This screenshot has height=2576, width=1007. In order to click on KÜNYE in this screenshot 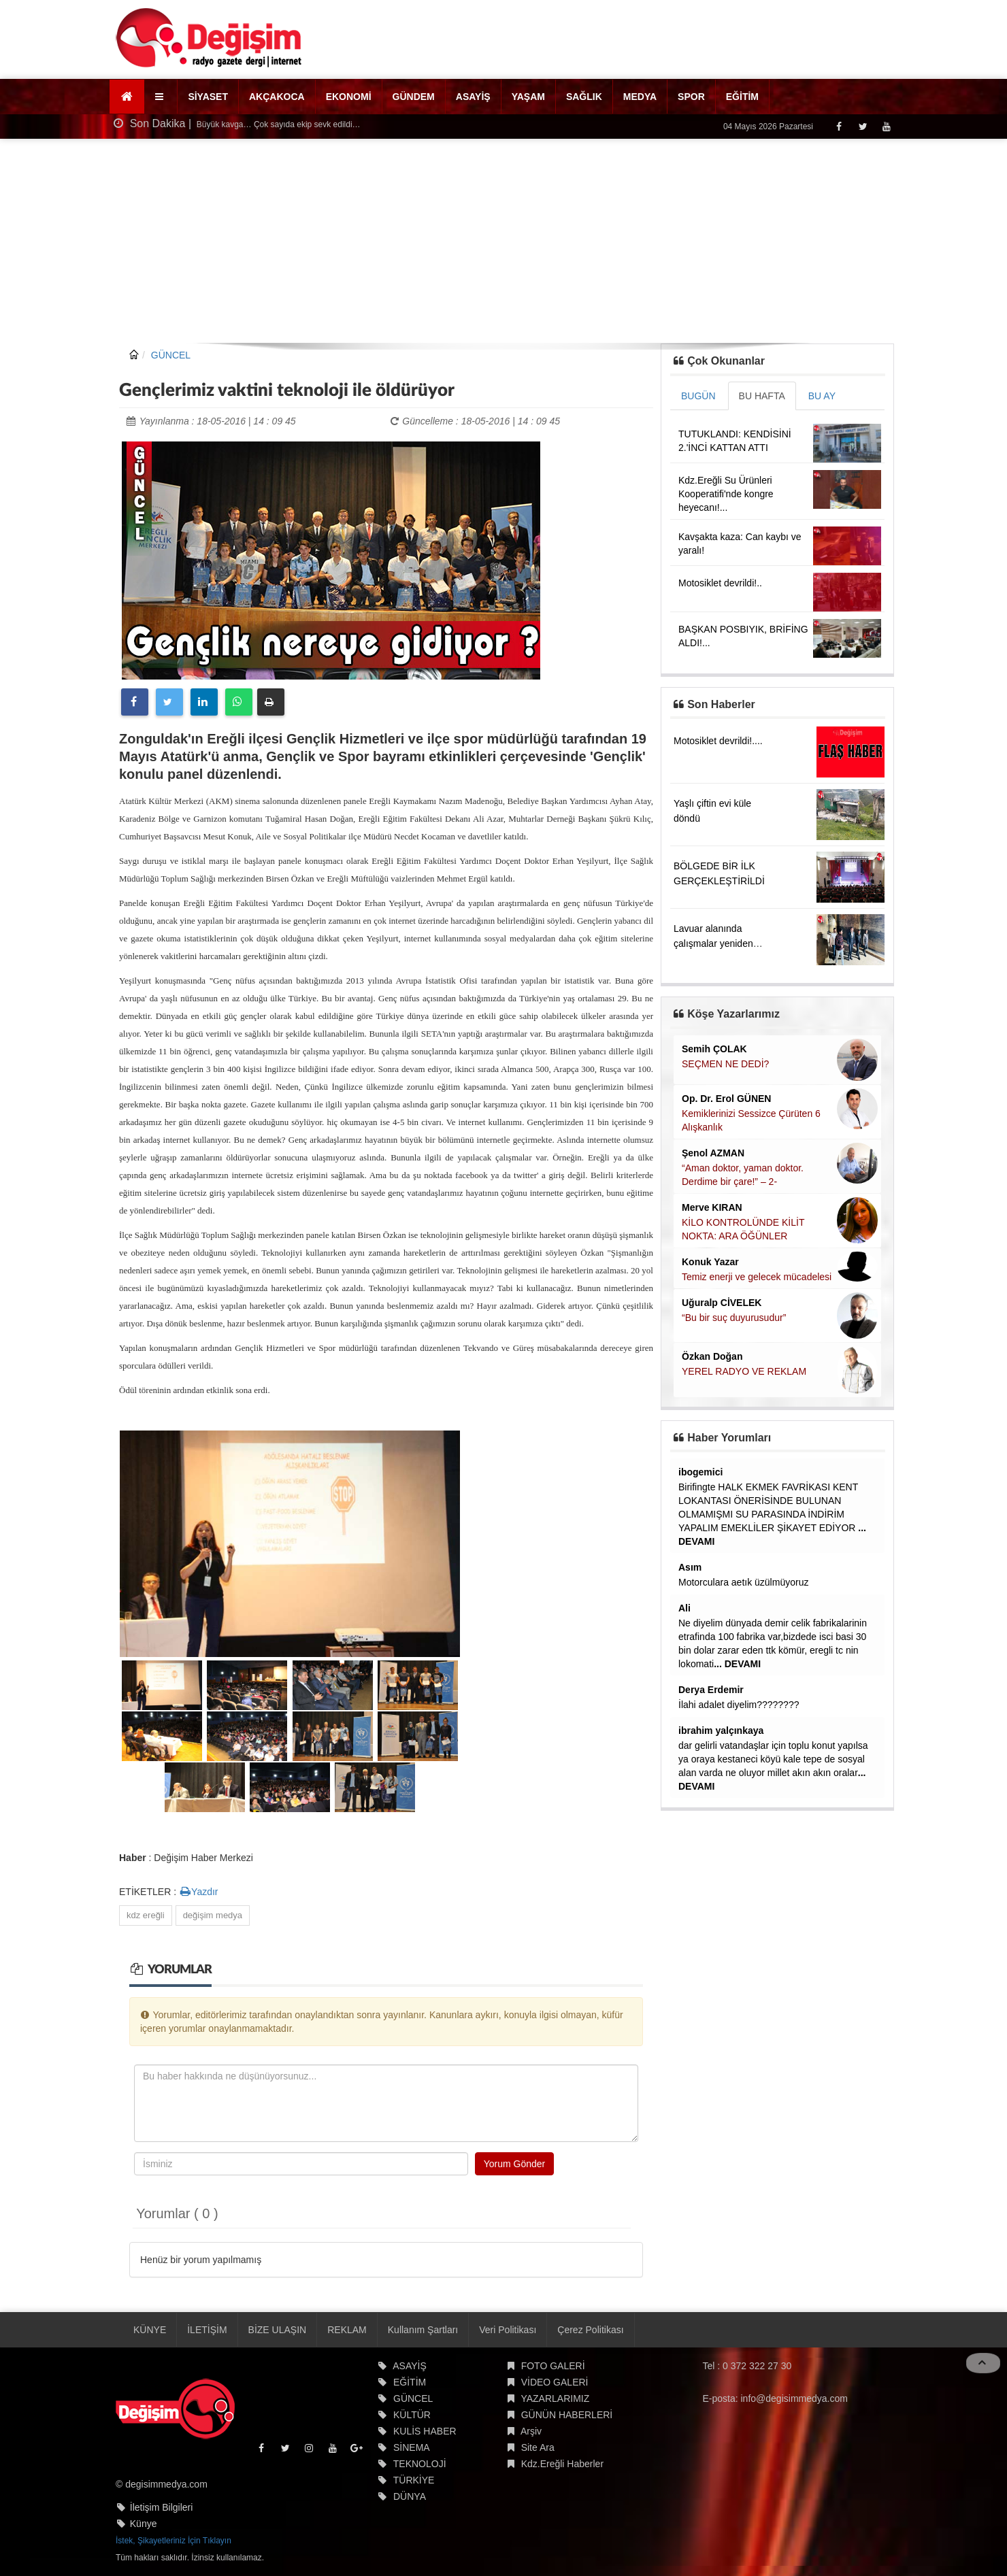, I will do `click(149, 2329)`.